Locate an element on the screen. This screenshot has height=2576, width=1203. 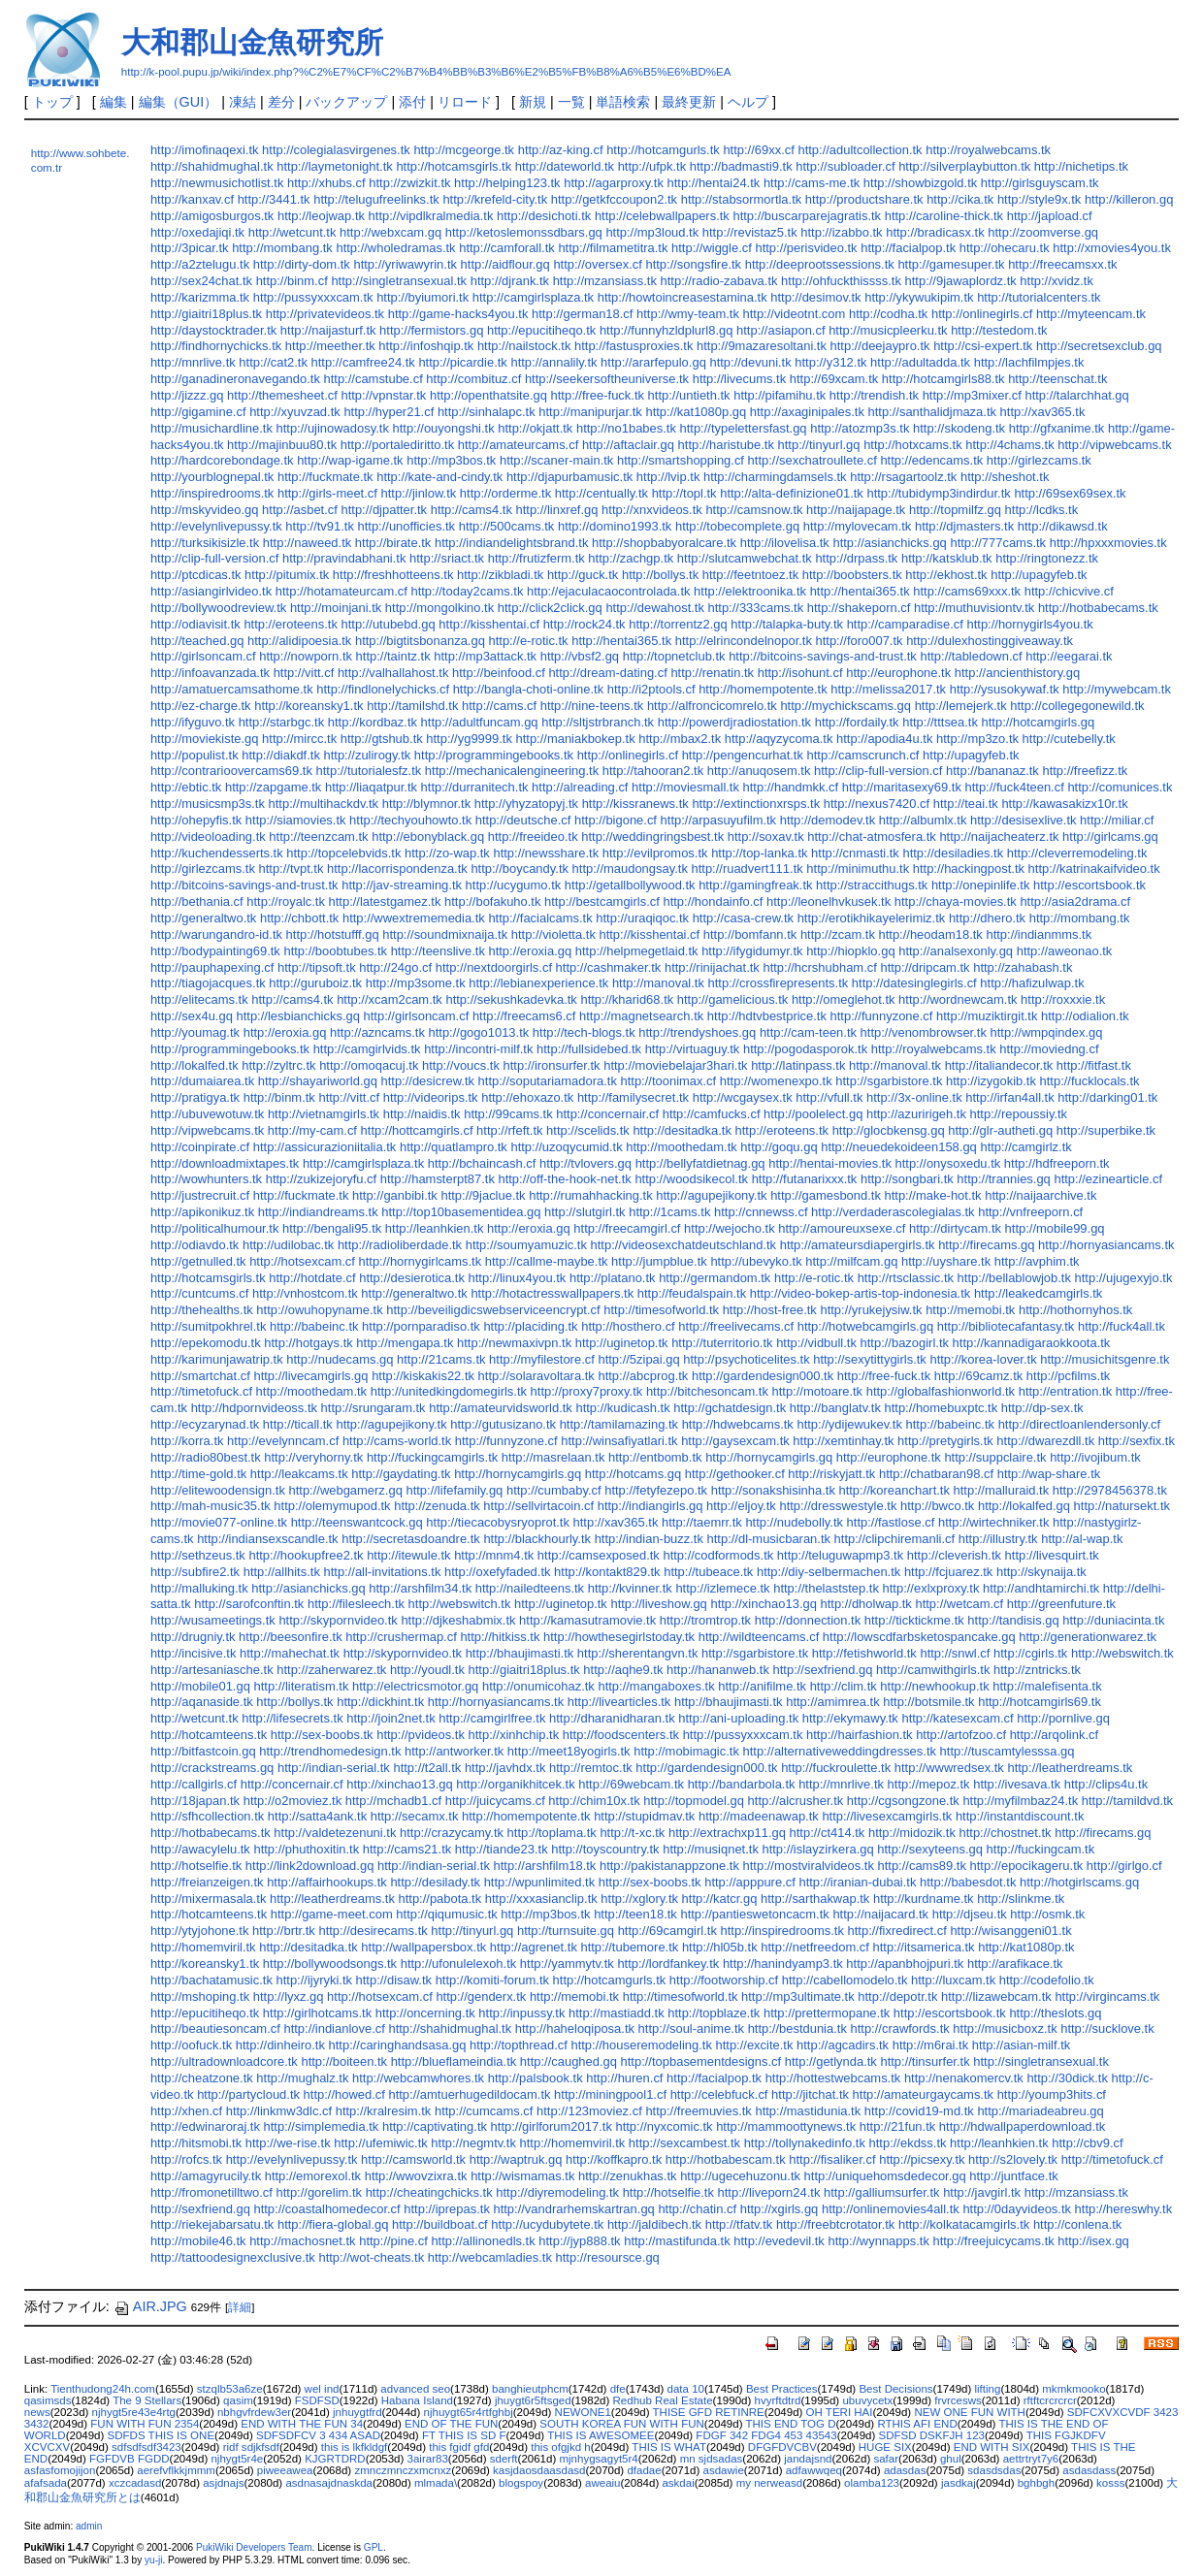
my nerweasd is located at coordinates (769, 2483).